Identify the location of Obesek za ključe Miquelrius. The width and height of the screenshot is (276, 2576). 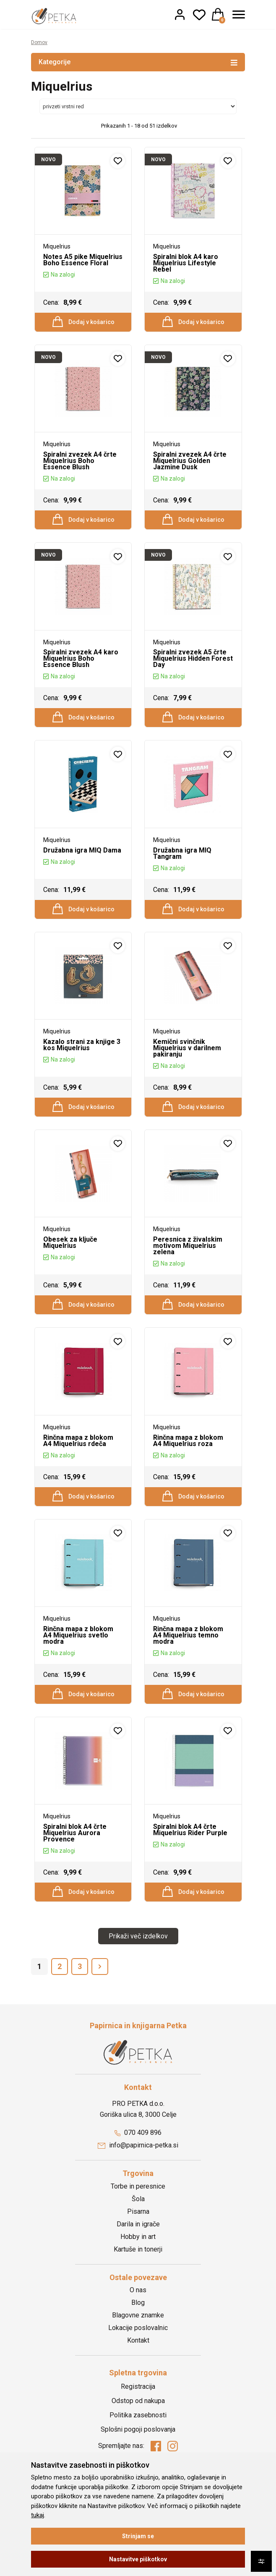
(70, 1272).